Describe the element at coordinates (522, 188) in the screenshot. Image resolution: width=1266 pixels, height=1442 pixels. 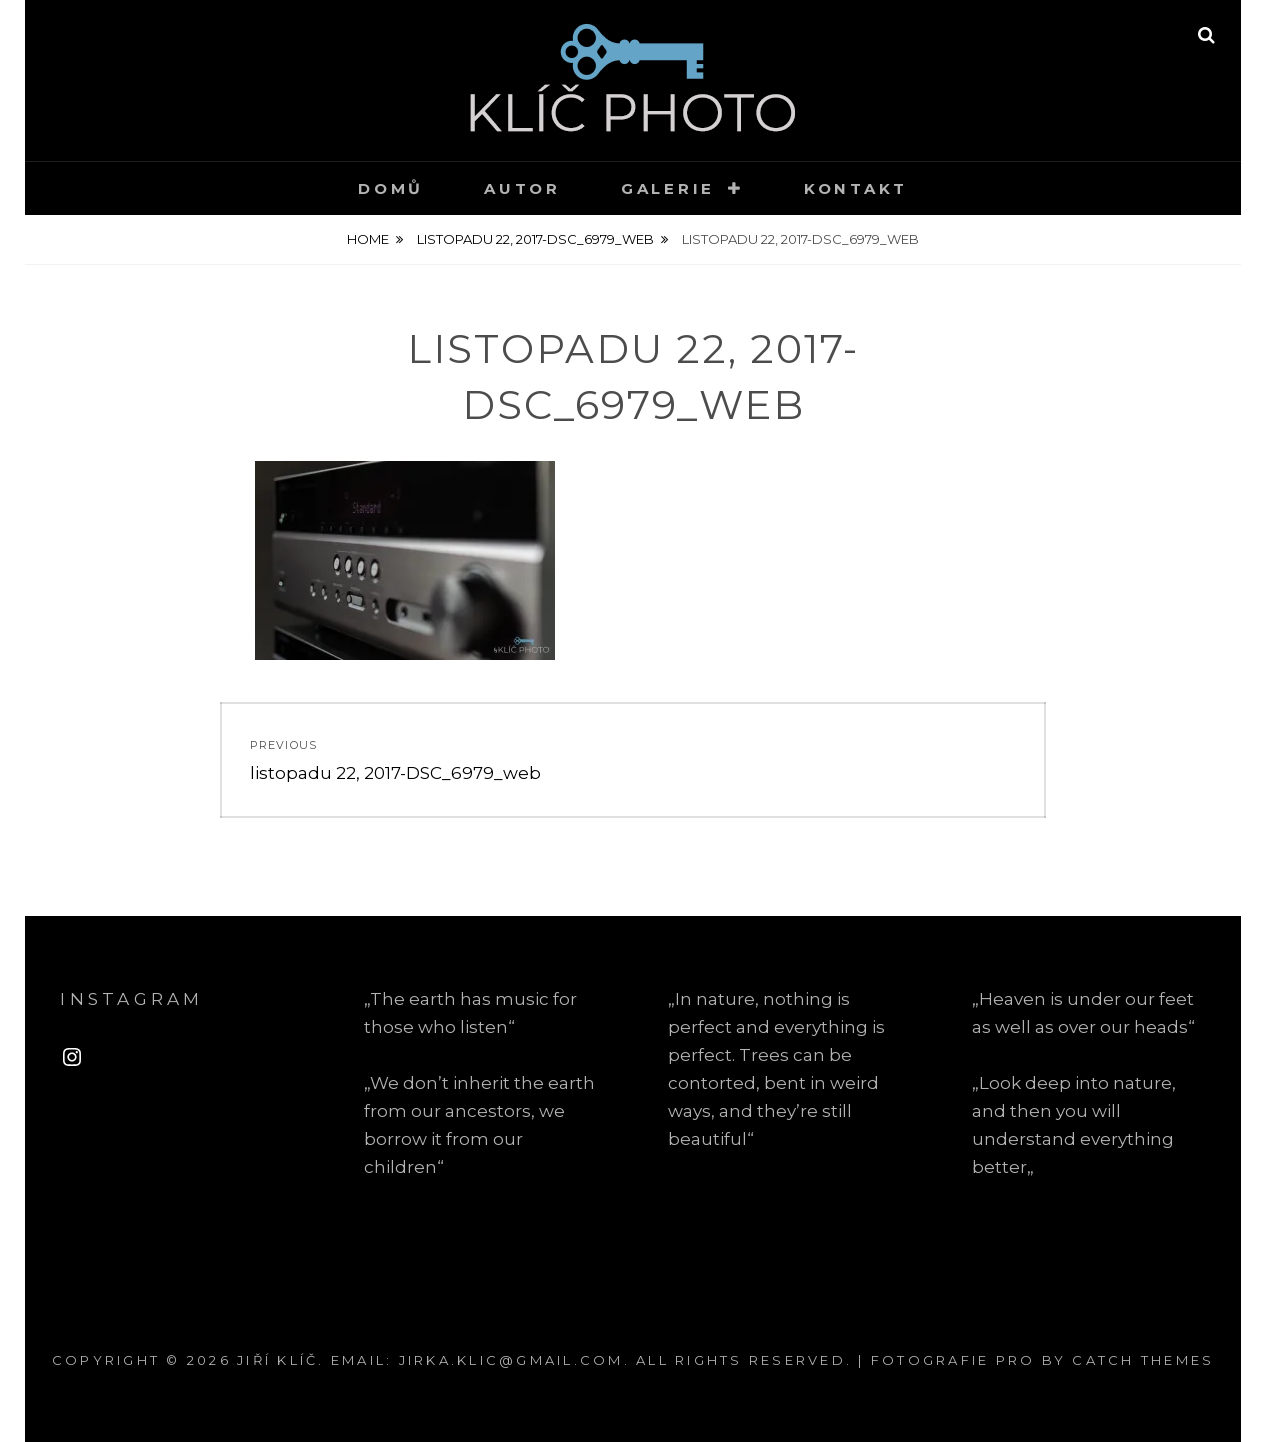
I see `Autor` at that location.